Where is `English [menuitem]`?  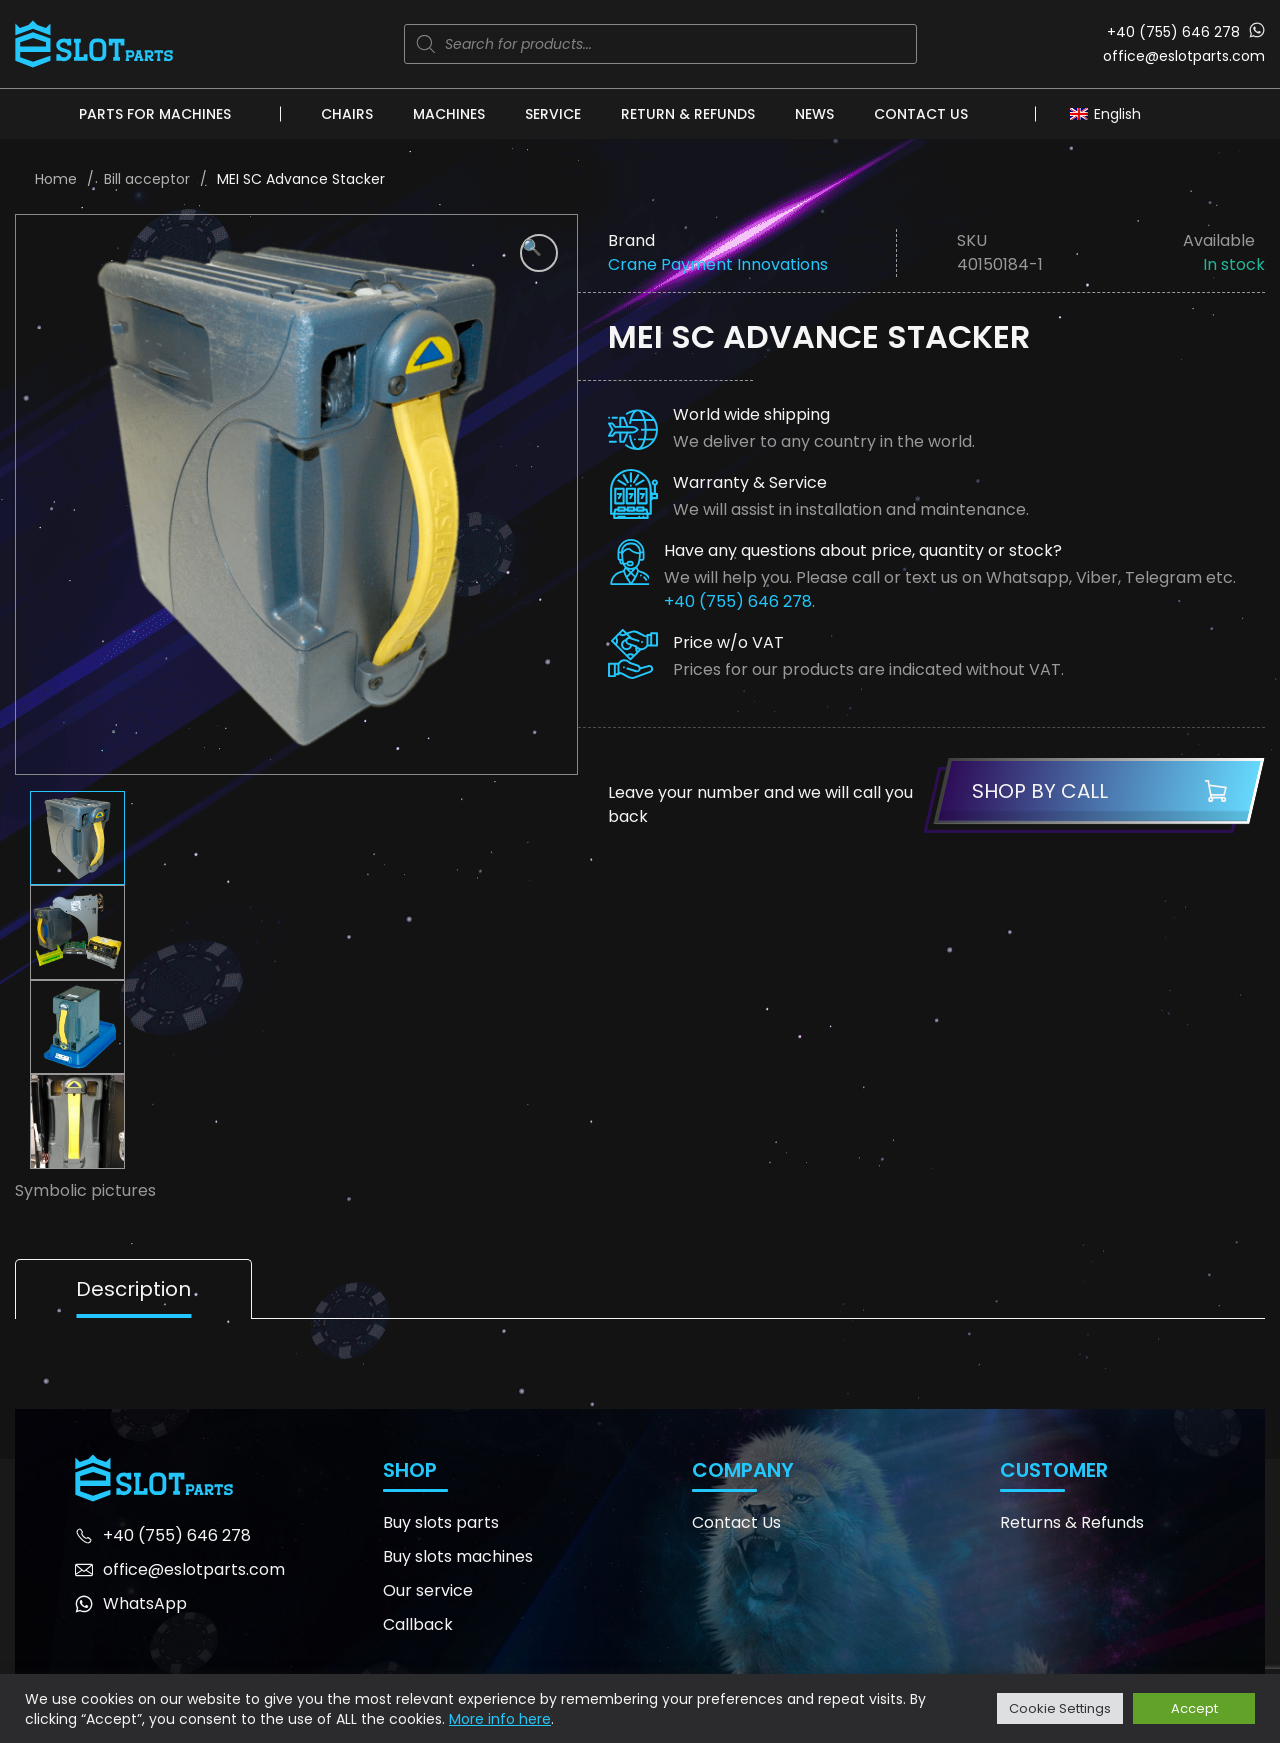
English [menuitem] is located at coordinates (1117, 114).